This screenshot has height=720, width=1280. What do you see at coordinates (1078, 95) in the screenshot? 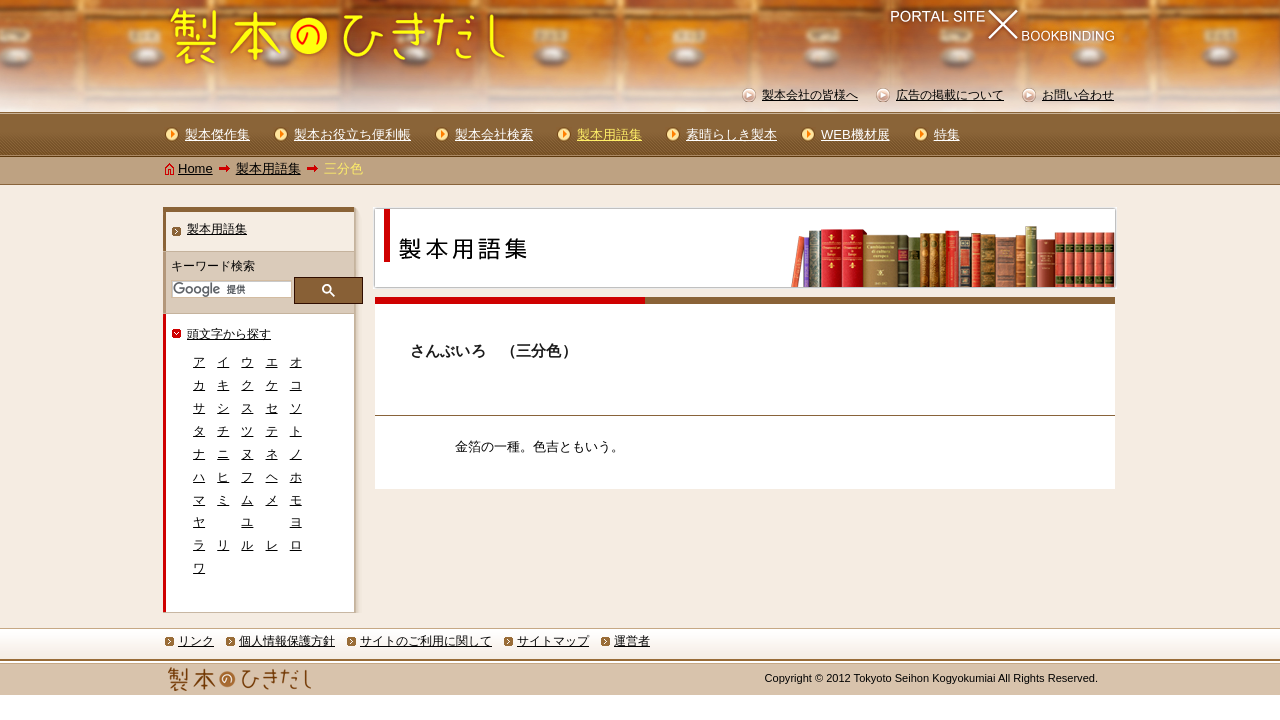
I see `お問い合わせ` at bounding box center [1078, 95].